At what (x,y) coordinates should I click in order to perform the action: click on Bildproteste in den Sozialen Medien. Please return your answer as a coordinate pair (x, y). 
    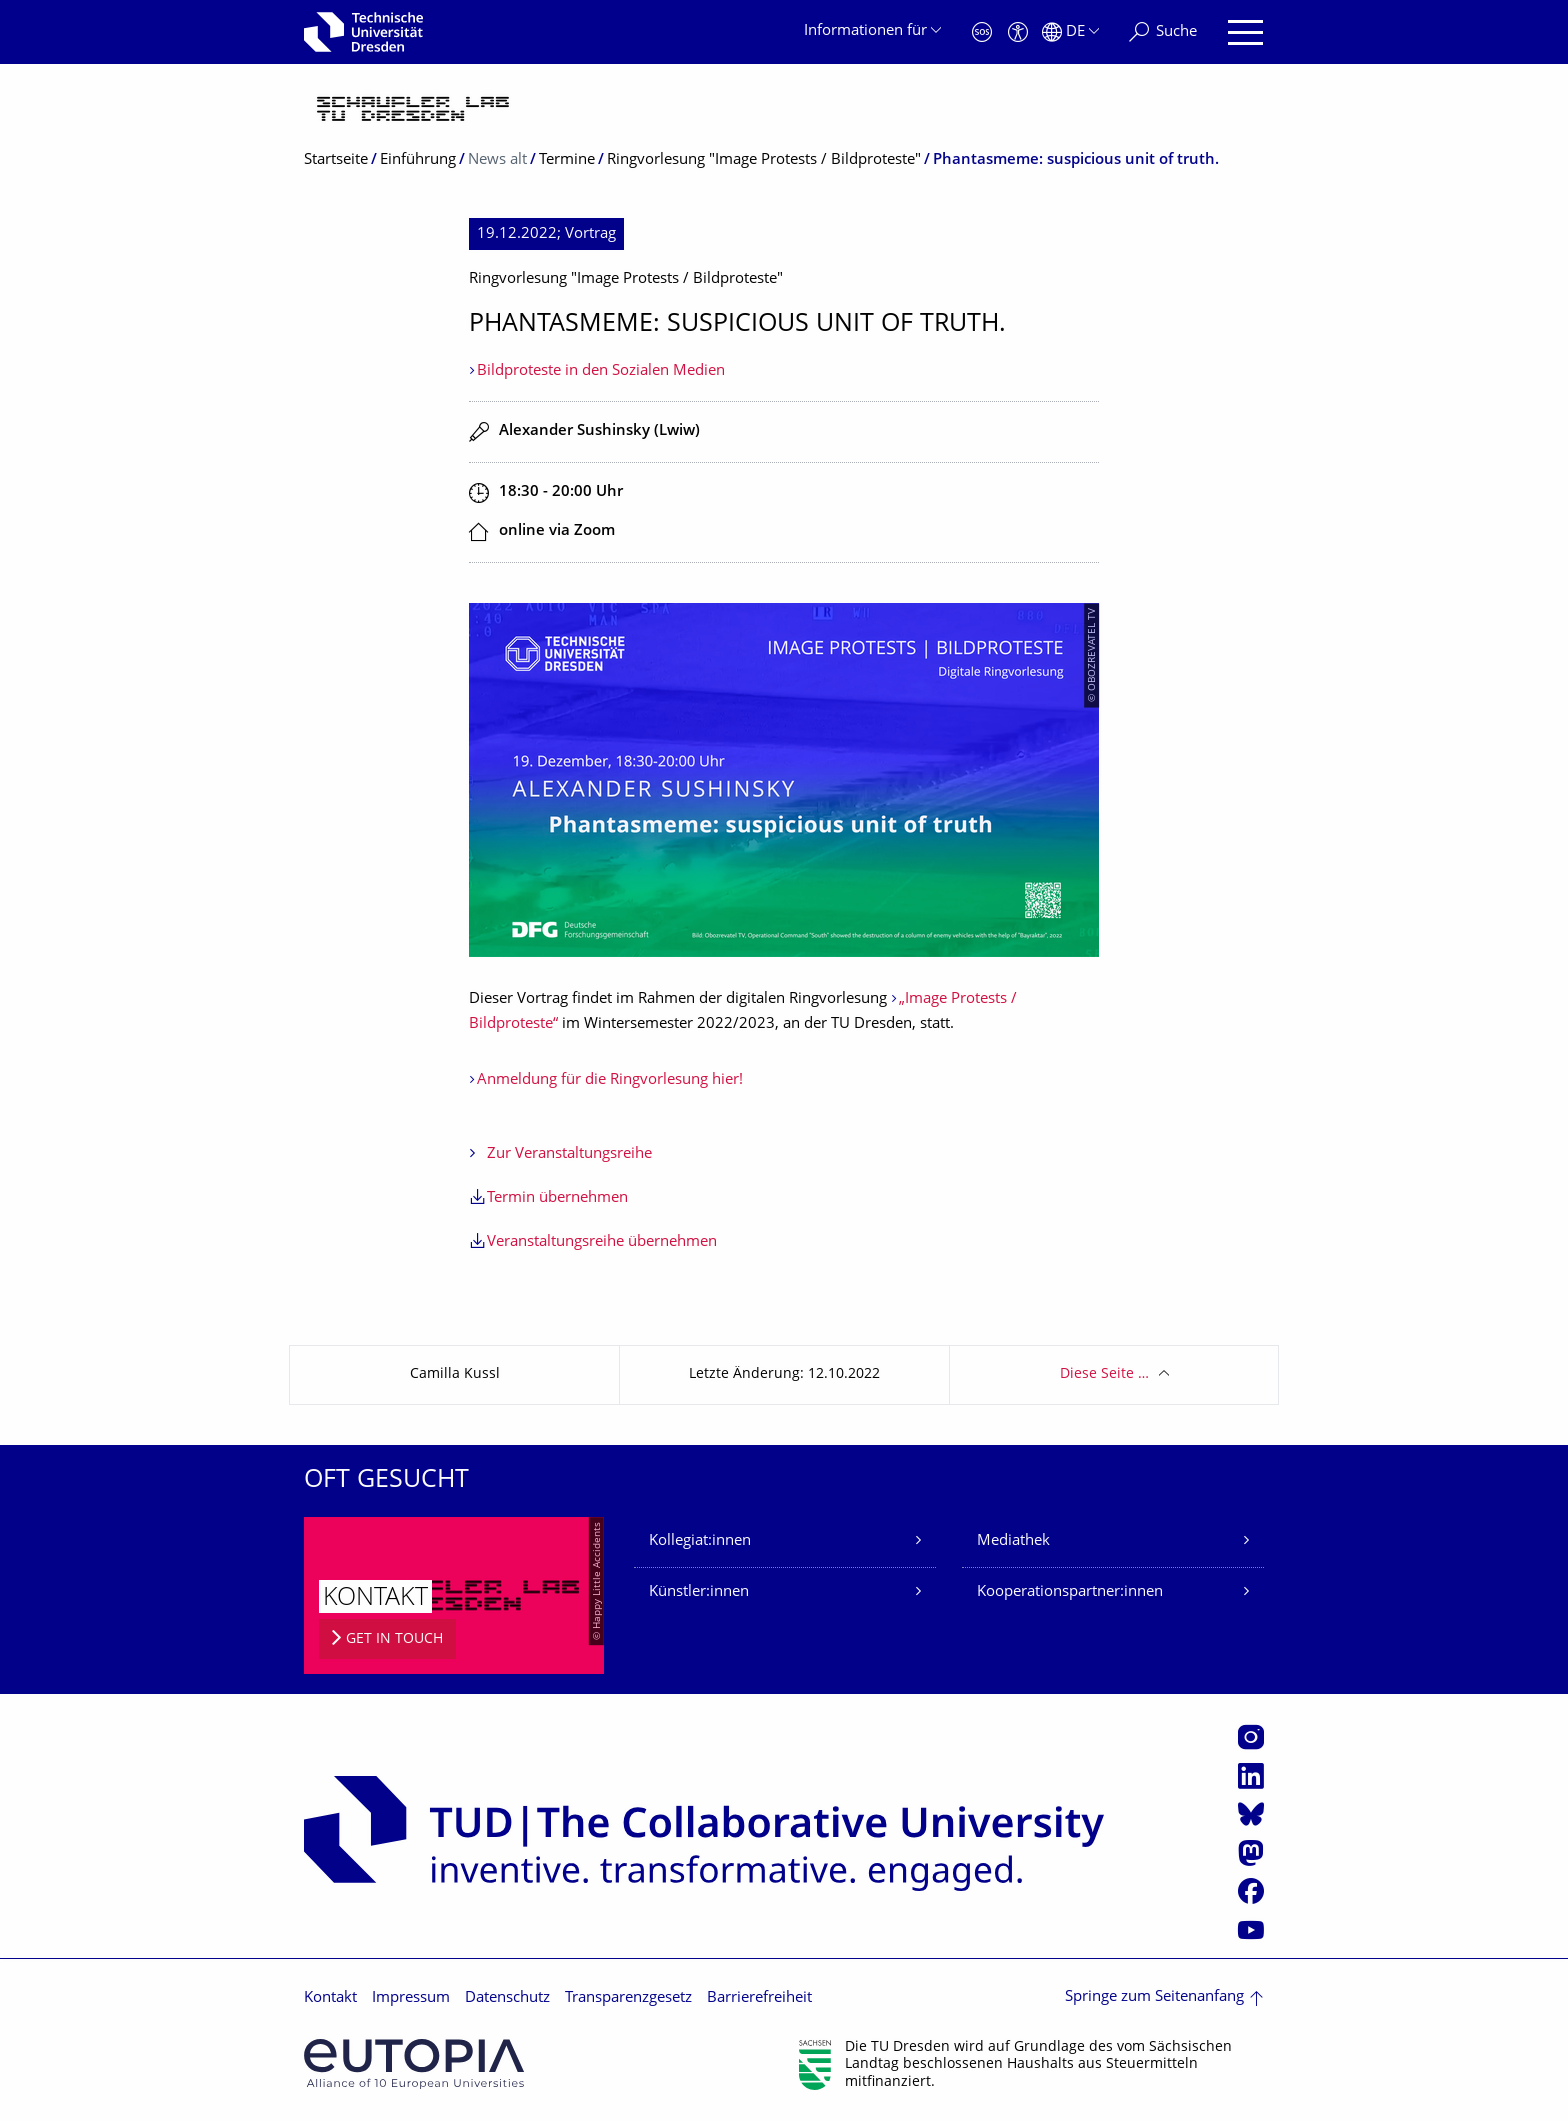
    Looking at the image, I should click on (601, 371).